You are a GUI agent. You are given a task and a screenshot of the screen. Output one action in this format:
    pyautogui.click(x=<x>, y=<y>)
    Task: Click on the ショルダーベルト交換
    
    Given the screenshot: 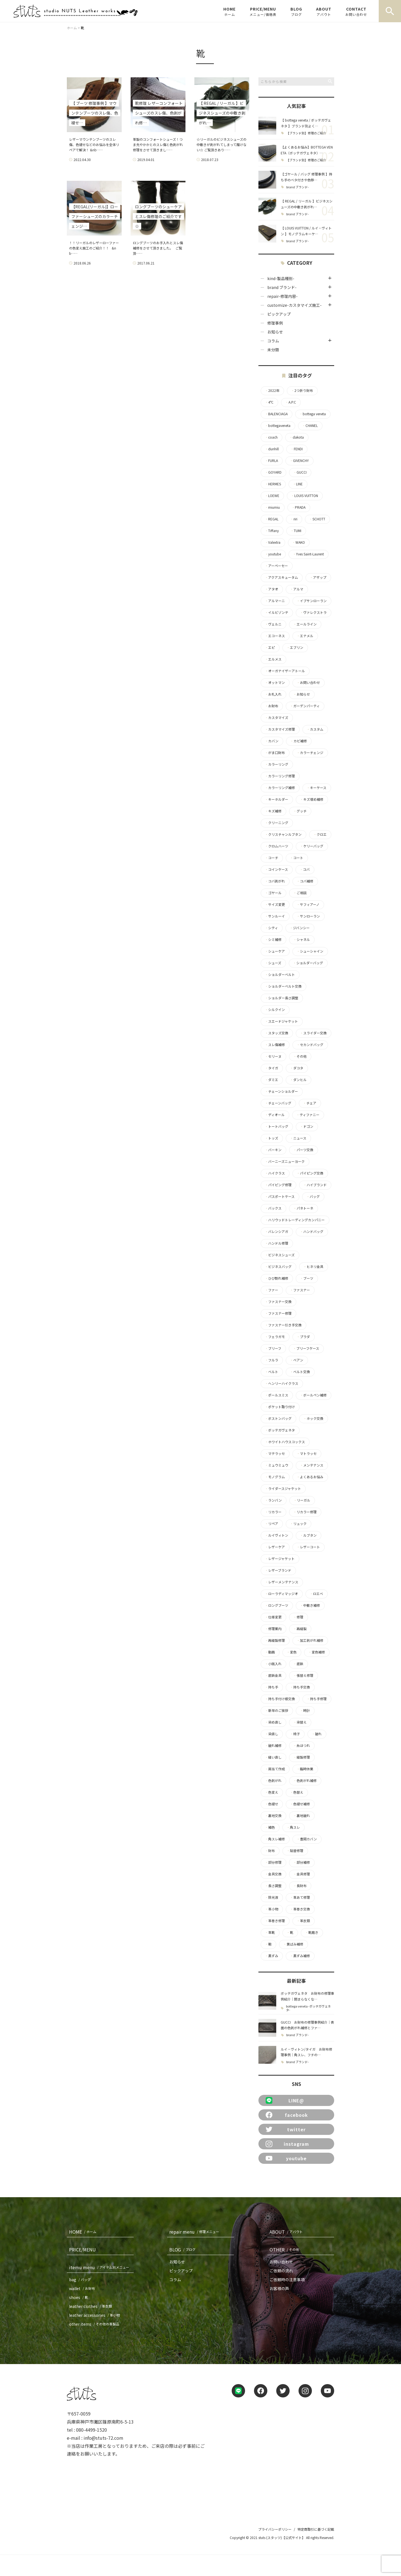 What is the action you would take?
    pyautogui.click(x=283, y=986)
    